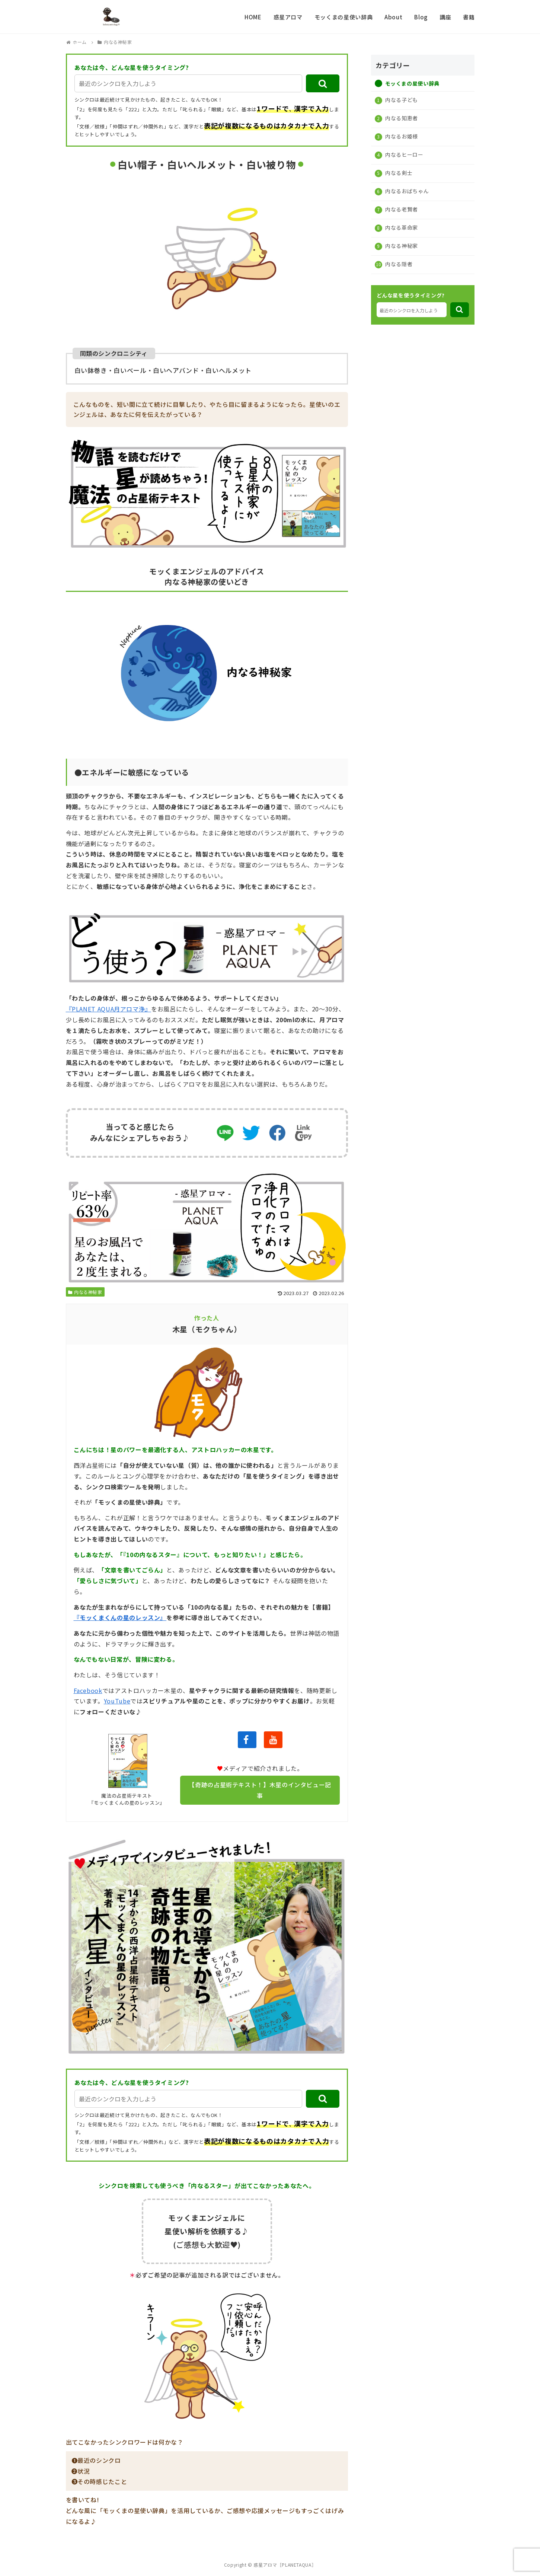 This screenshot has width=540, height=2576. Describe the element at coordinates (401, 136) in the screenshot. I see `内なるお姫様` at that location.